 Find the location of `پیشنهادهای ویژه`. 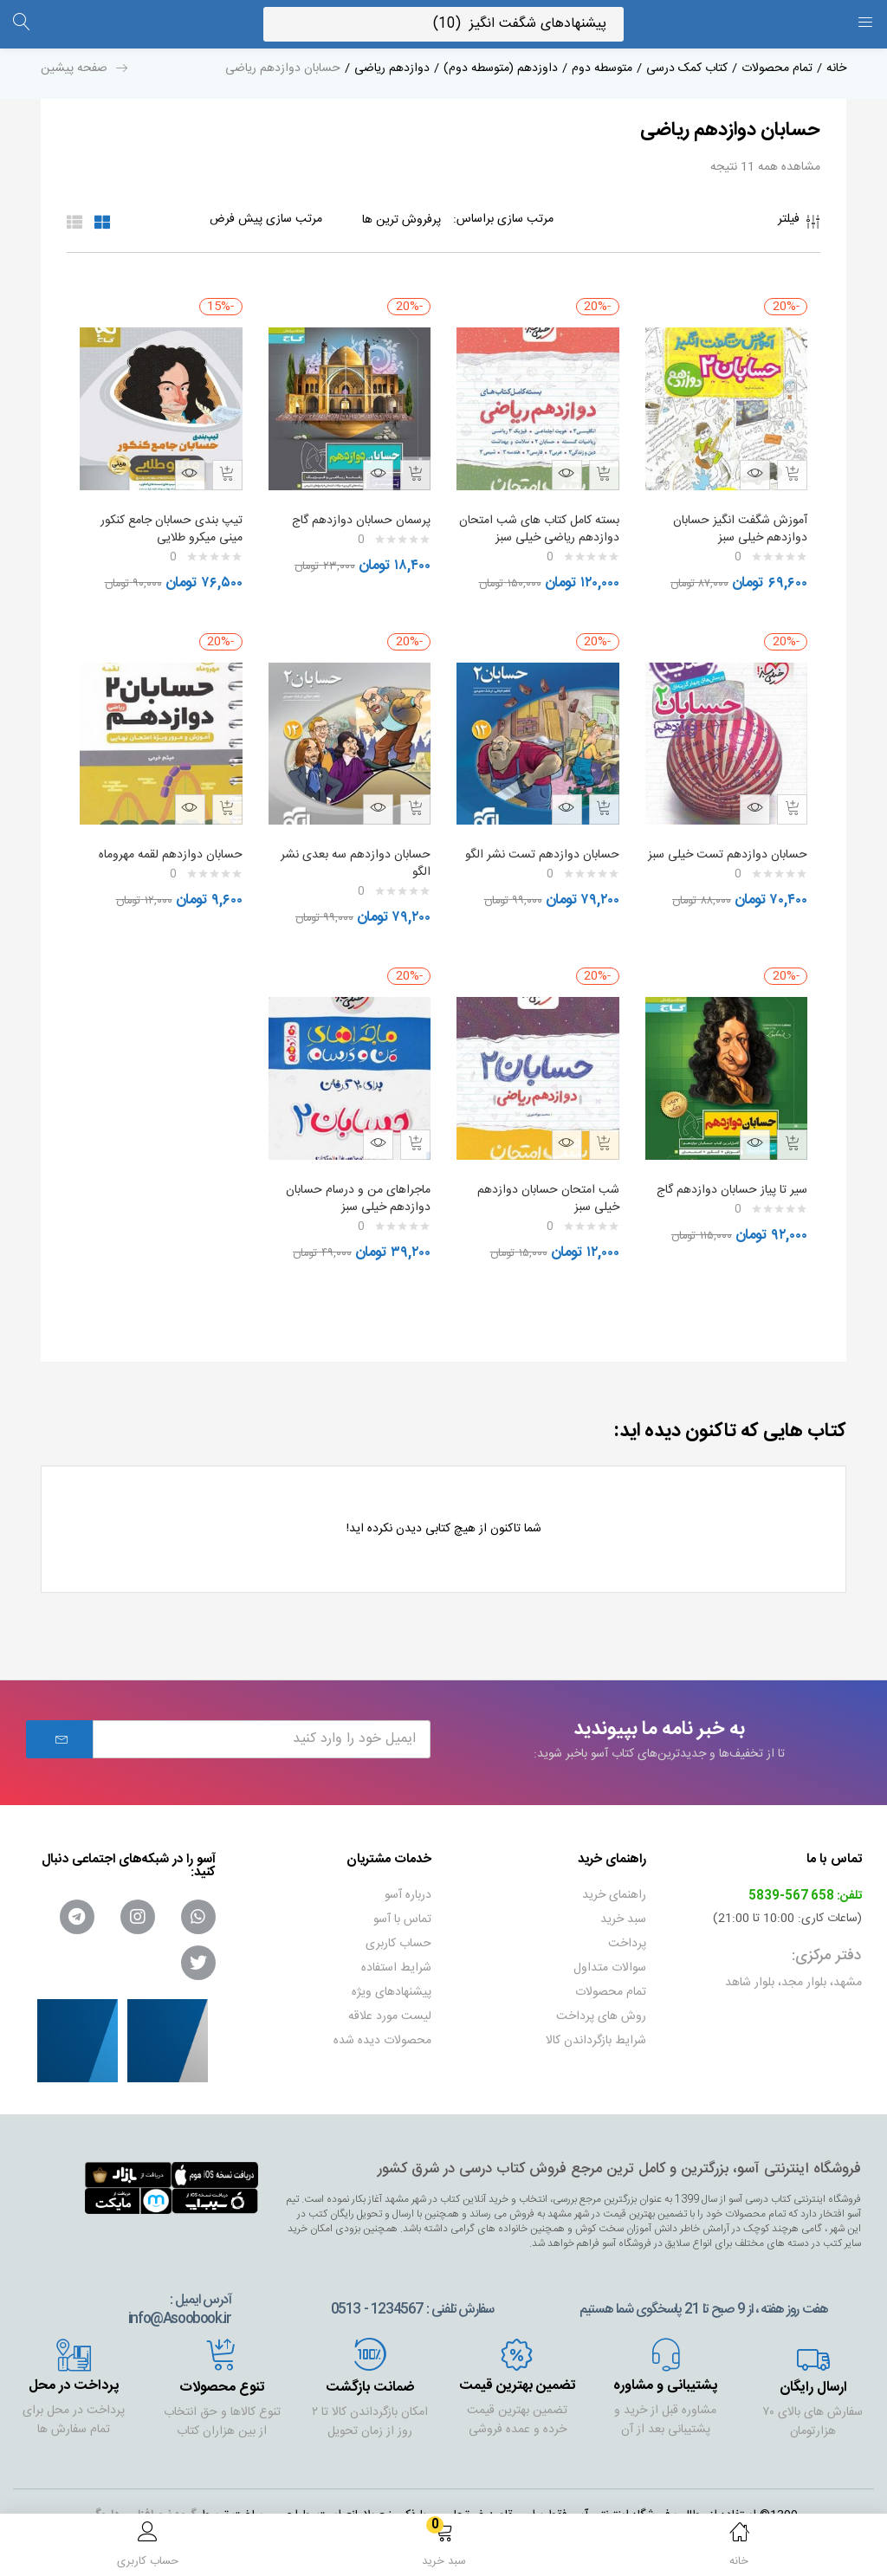

پیشنهادهای ویژه is located at coordinates (391, 1983).